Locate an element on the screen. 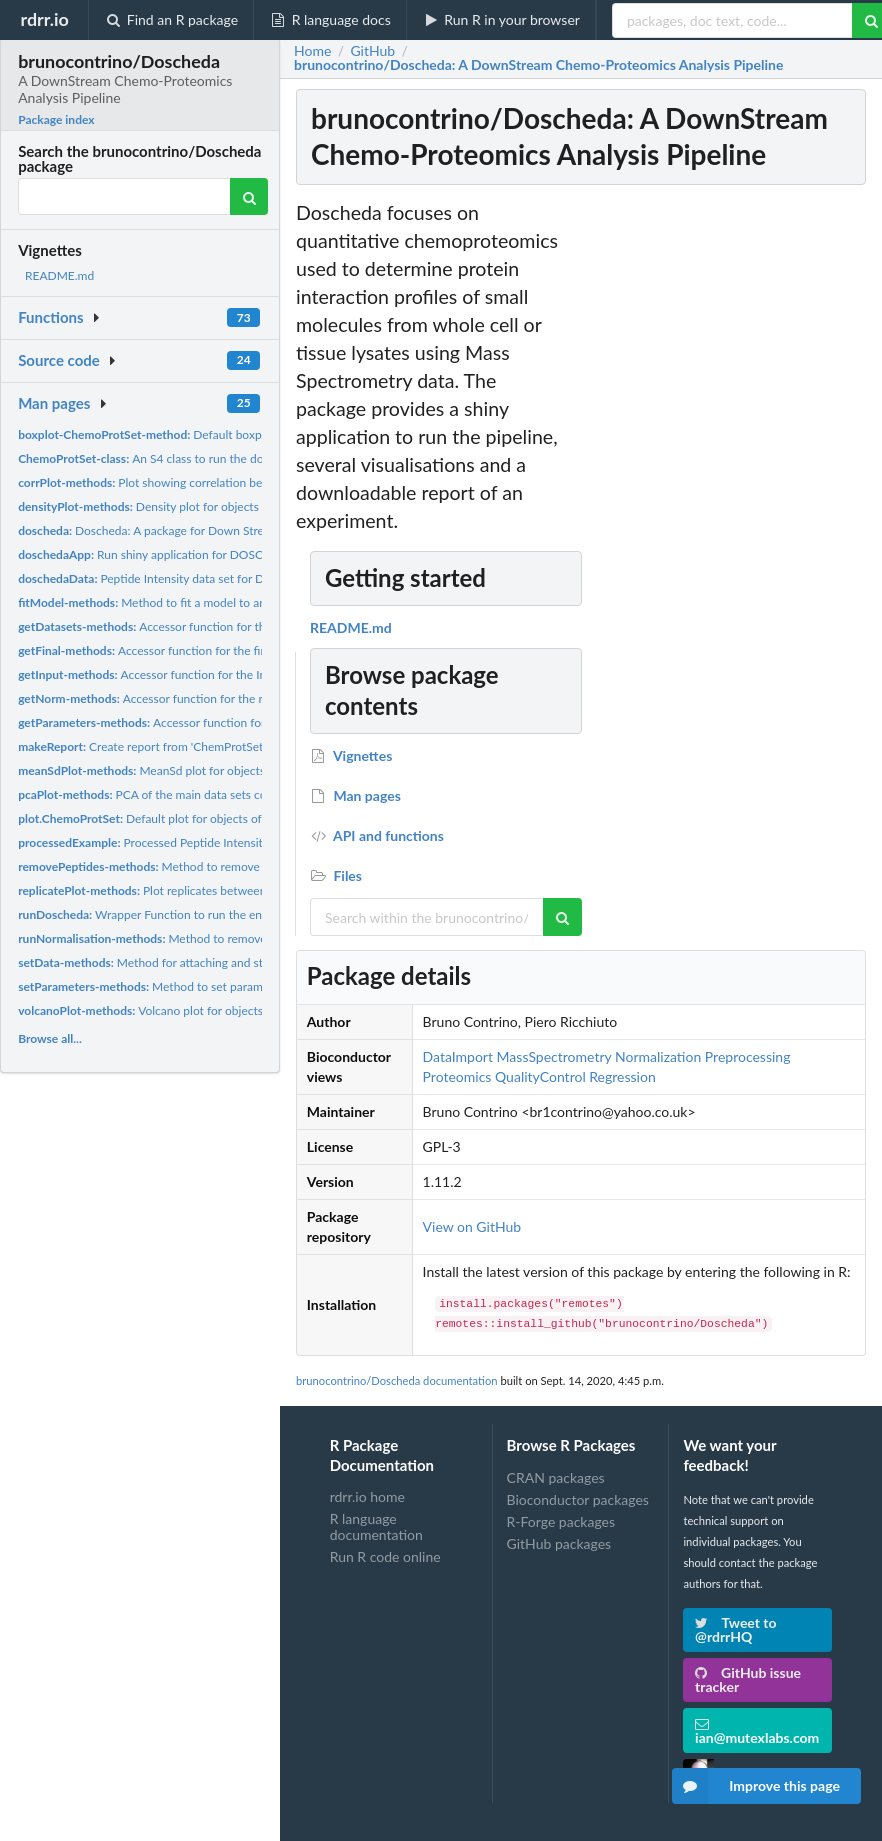  Method to set parameters for a ChemoProtSet is located at coordinates (207, 986).